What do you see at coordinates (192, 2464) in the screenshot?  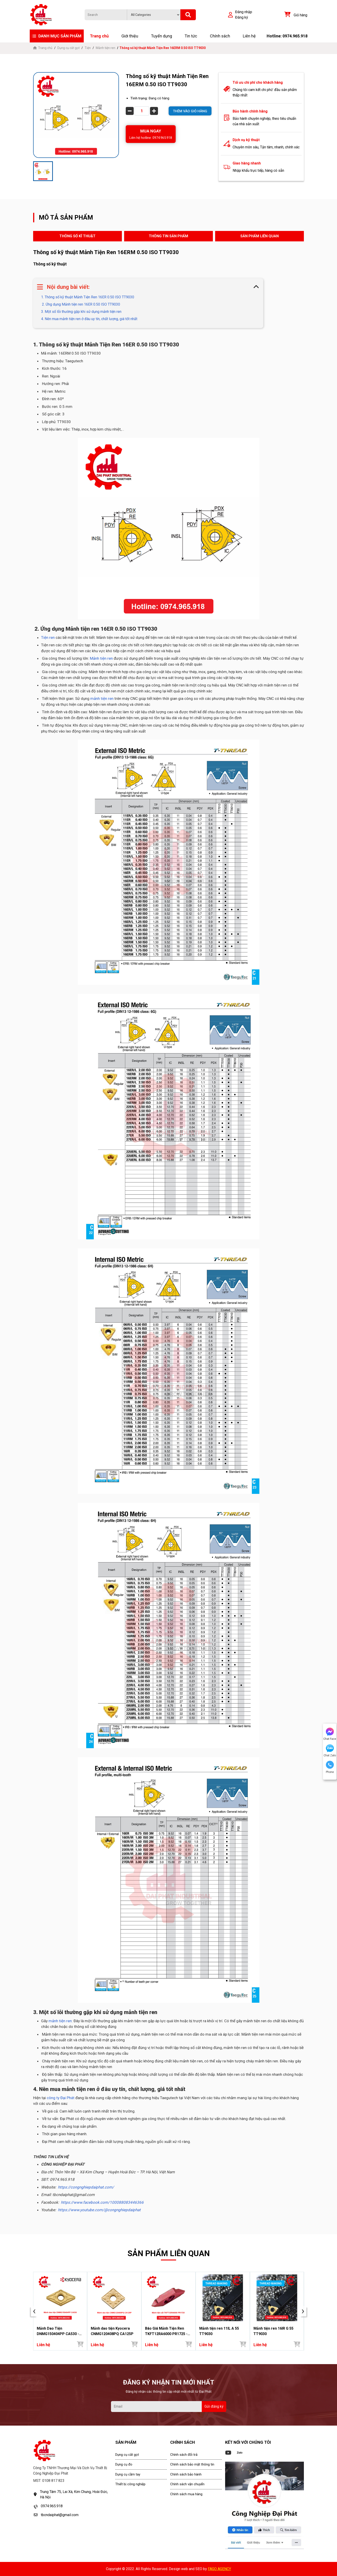 I see `Chính sách bảo mật thông tin` at bounding box center [192, 2464].